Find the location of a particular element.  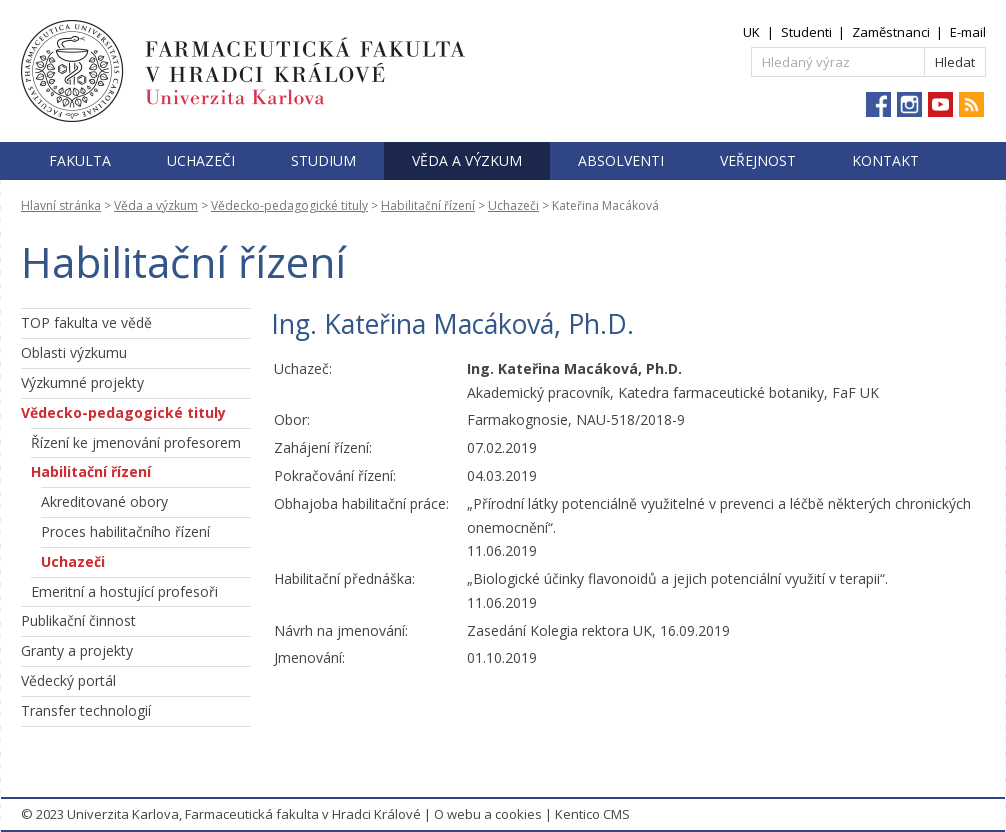

Věda a výzkum is located at coordinates (467, 160).